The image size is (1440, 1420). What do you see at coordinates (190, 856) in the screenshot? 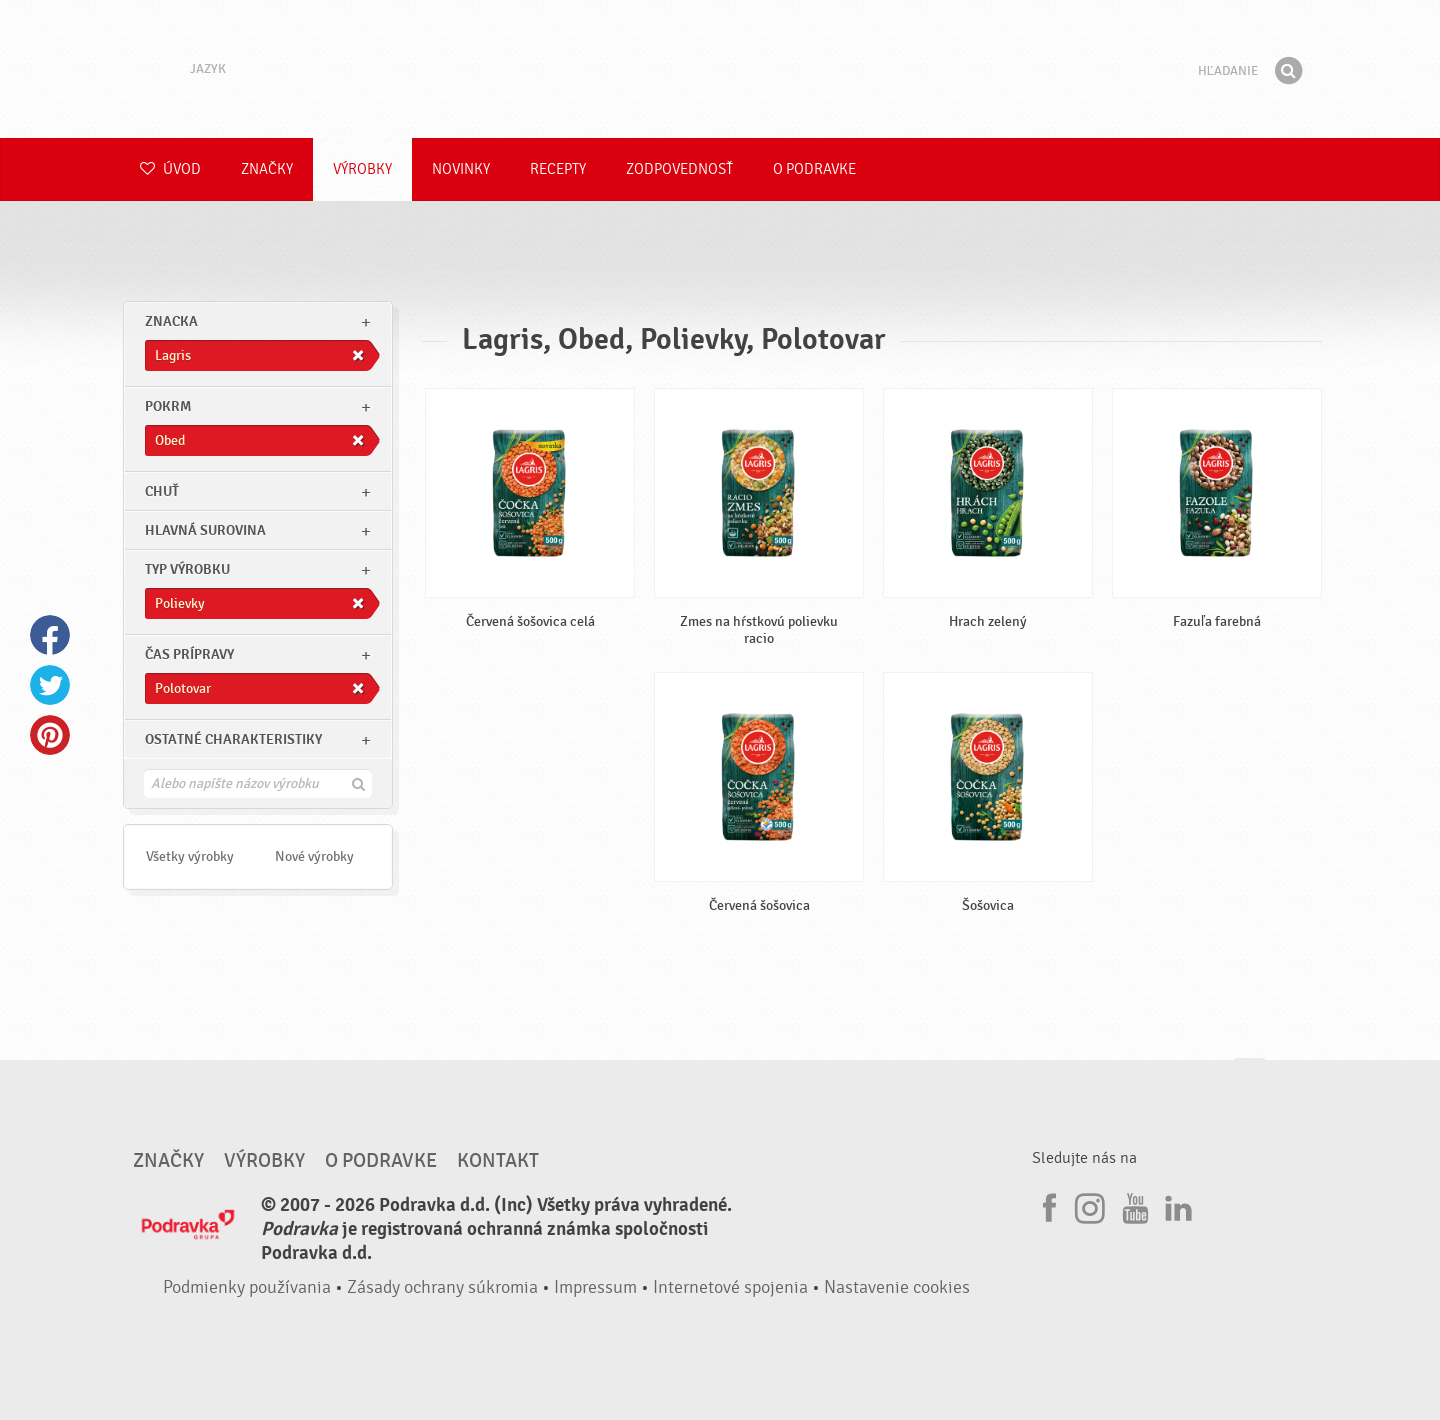
I see `Všetky výrobky` at bounding box center [190, 856].